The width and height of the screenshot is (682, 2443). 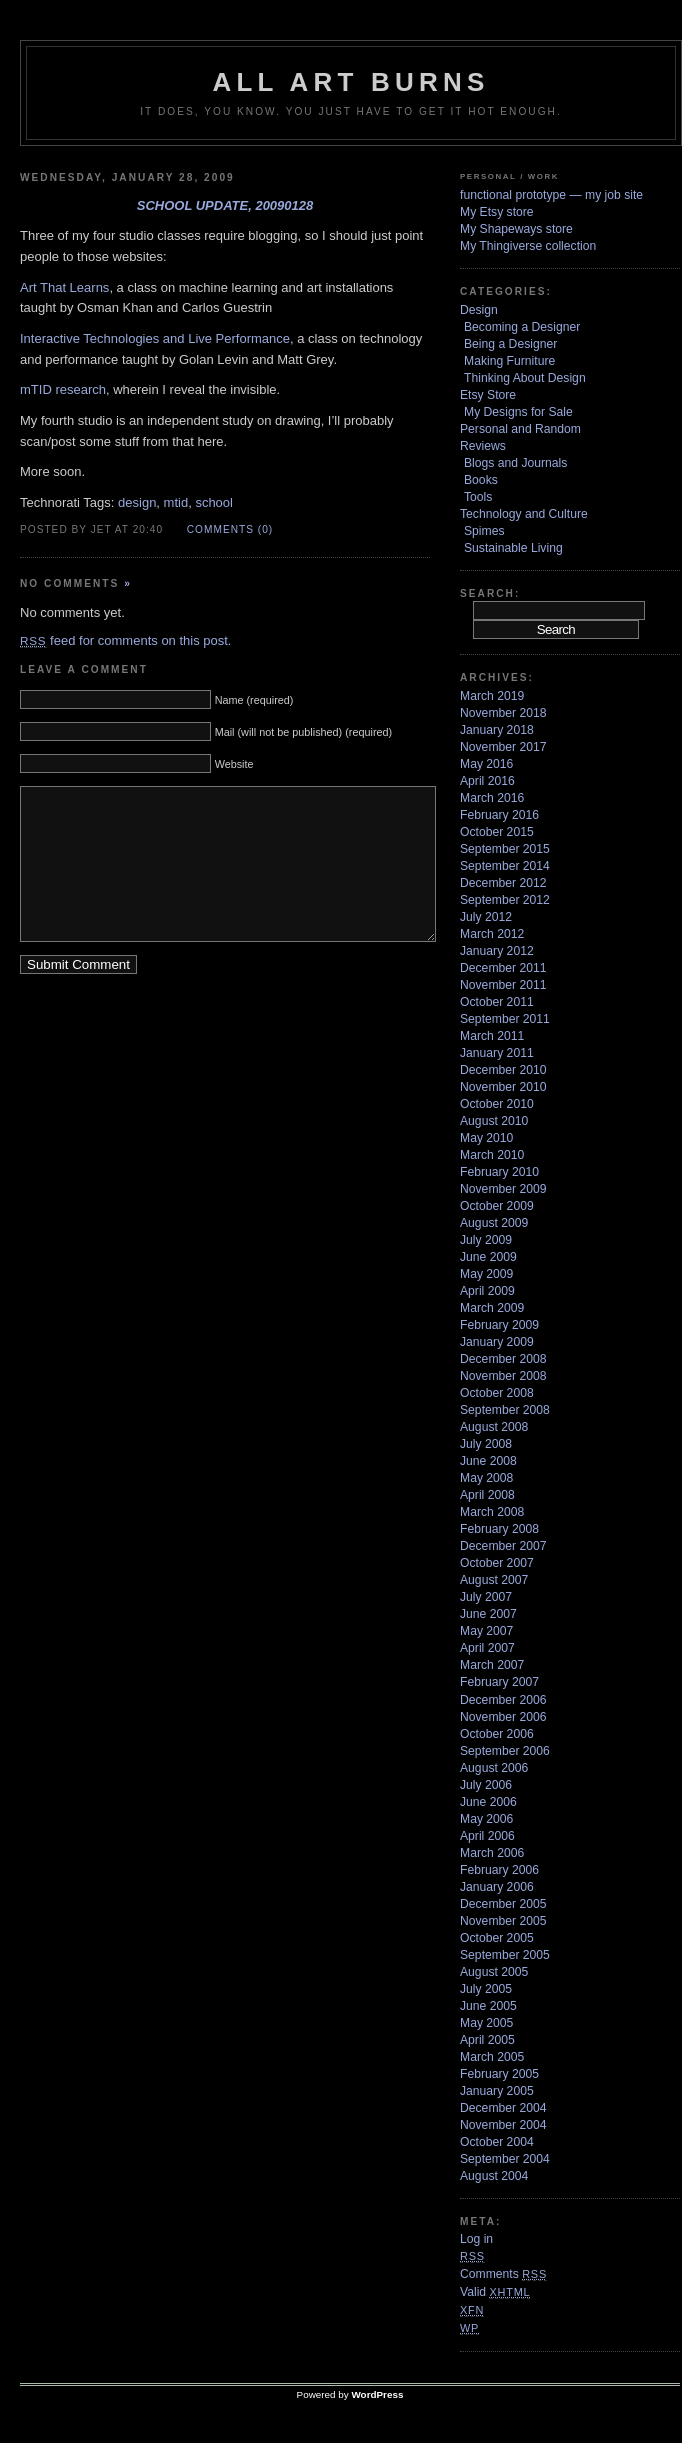 I want to click on December 2011, so click(x=503, y=968).